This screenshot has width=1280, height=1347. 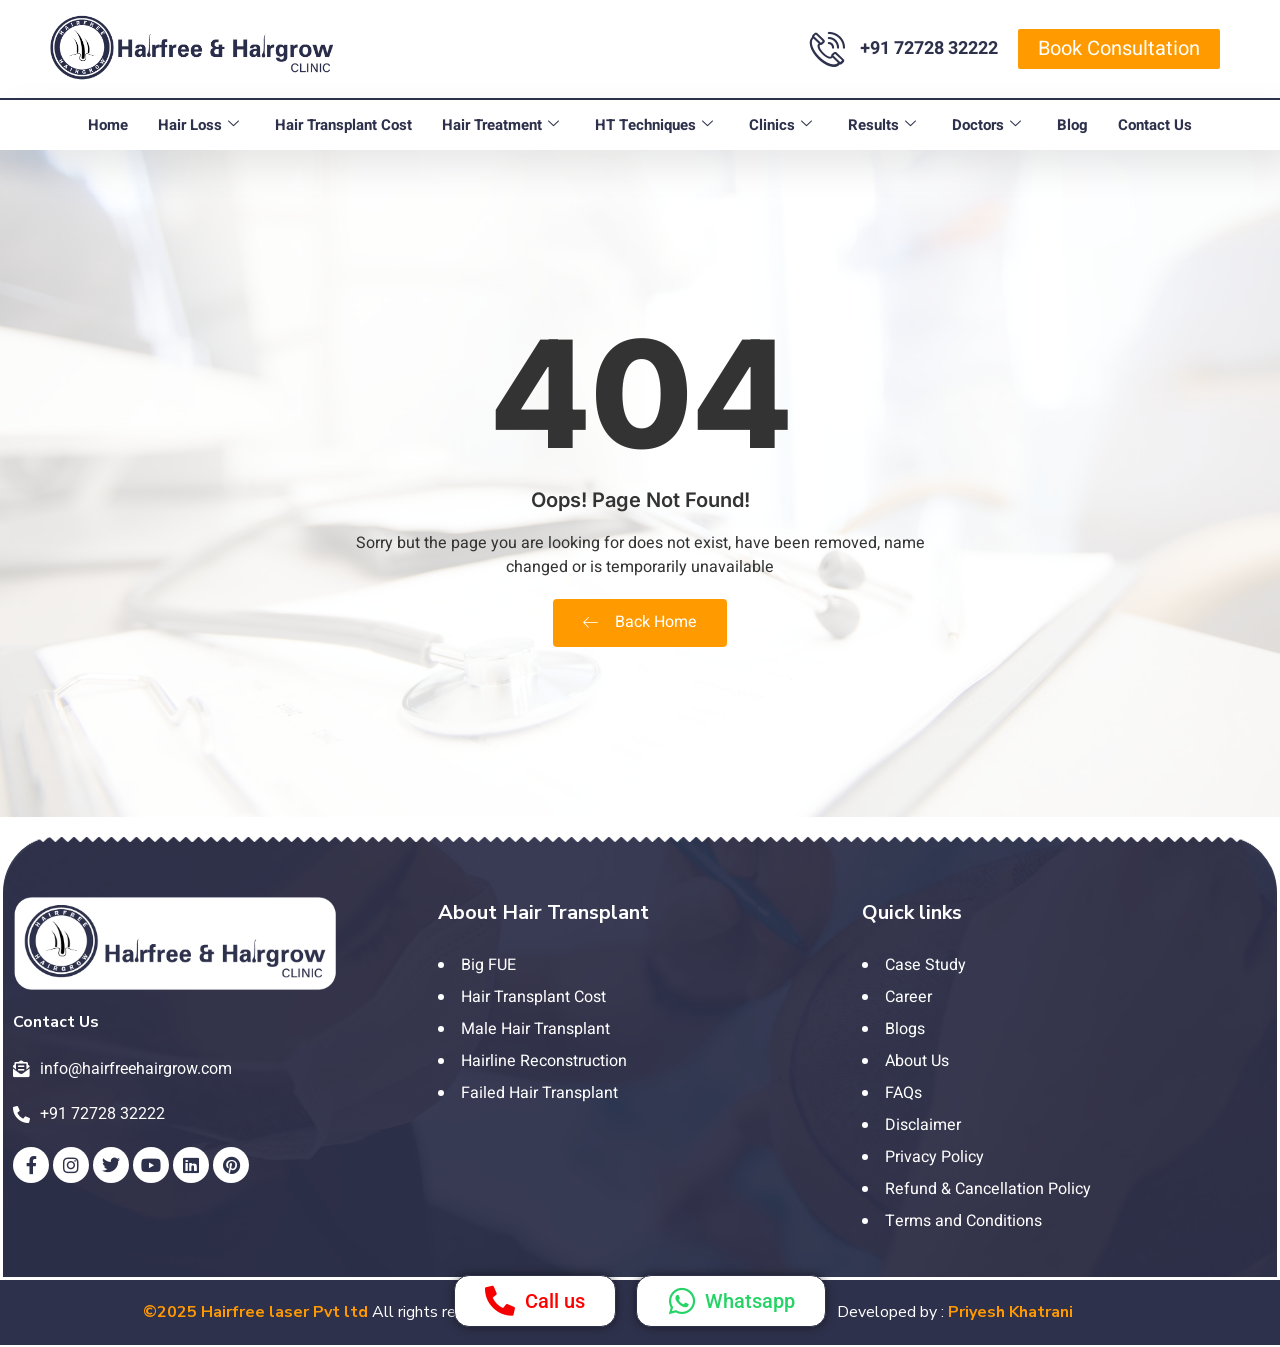 I want to click on Failed Hair Transplant, so click(x=539, y=1093).